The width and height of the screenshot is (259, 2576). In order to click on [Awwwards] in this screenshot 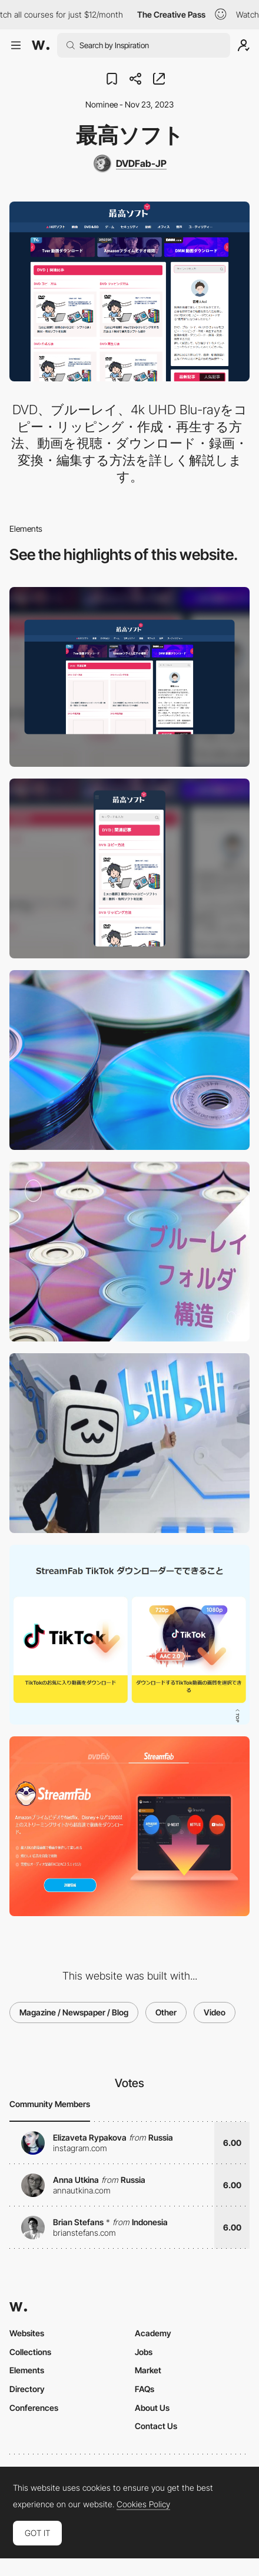, I will do `click(40, 45)`.